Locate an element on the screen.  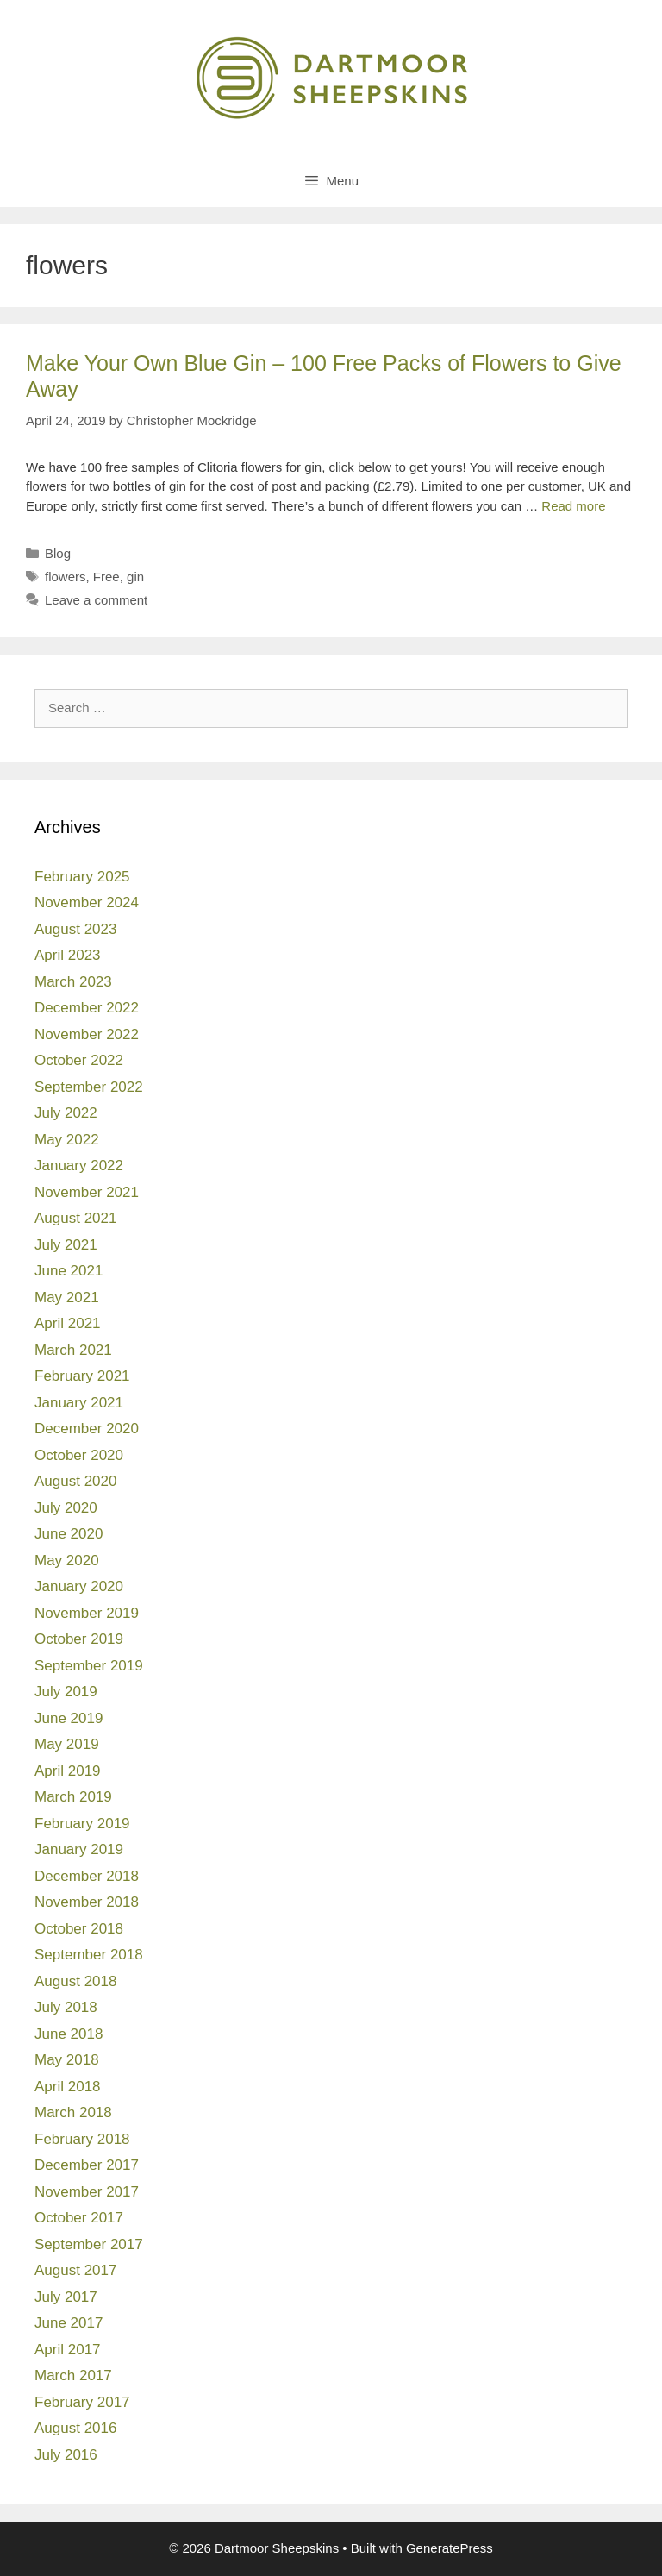
November 2022 is located at coordinates (86, 1034).